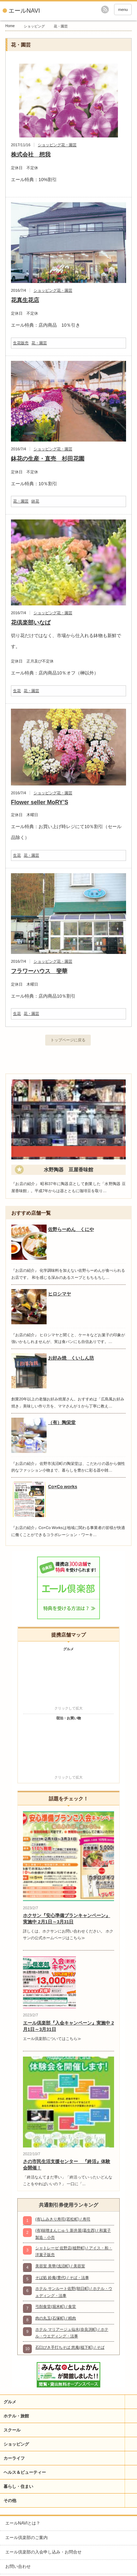  I want to click on menu, so click(123, 9).